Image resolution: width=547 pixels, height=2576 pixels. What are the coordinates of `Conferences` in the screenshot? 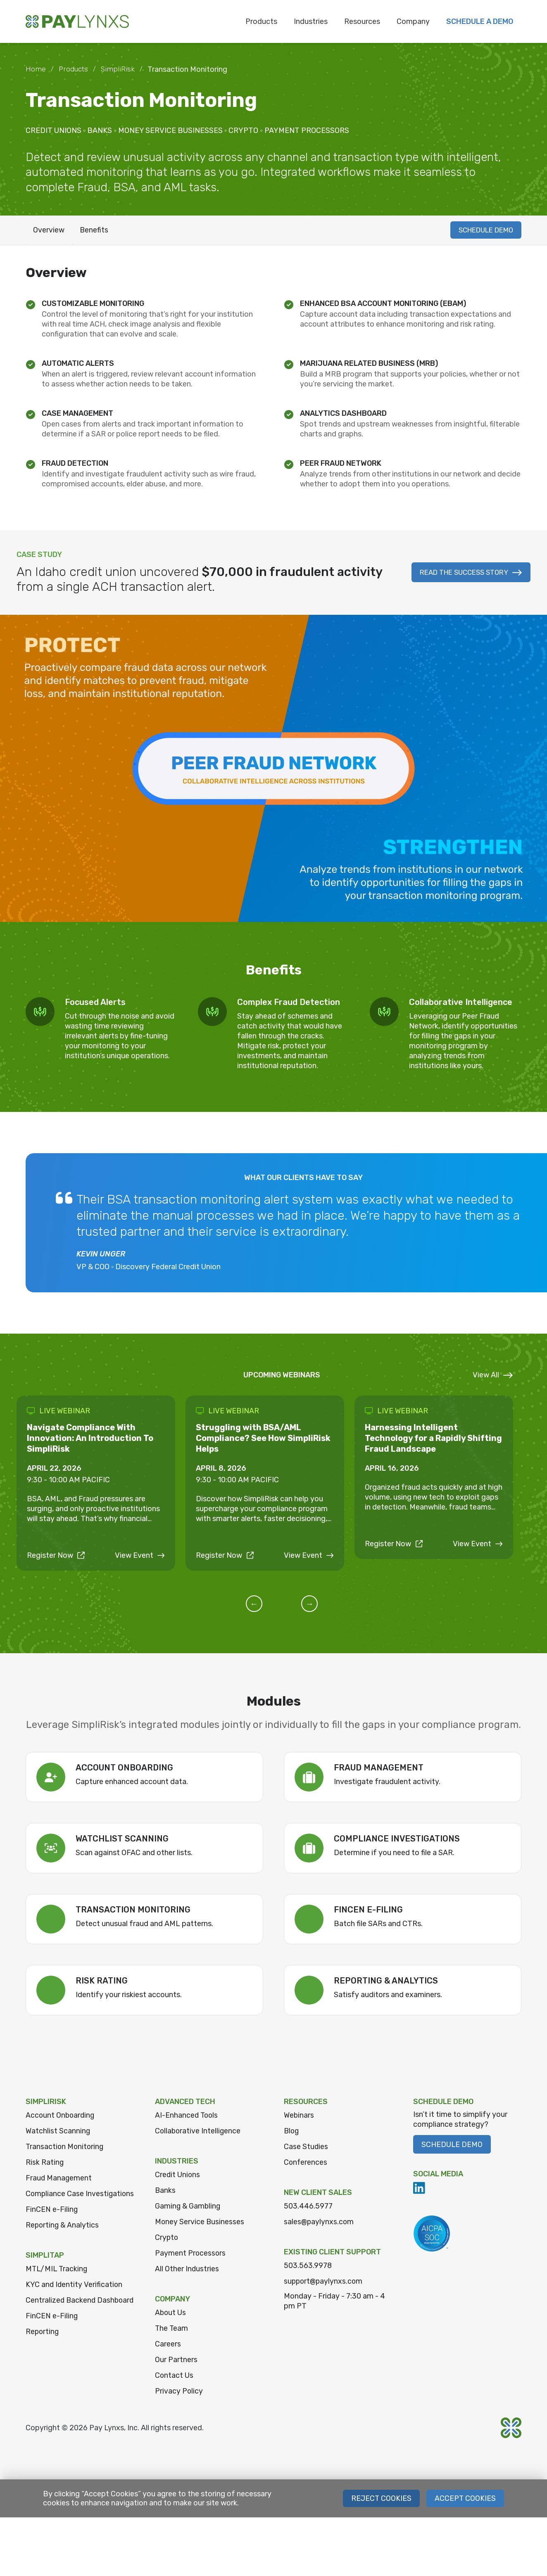 It's located at (306, 2163).